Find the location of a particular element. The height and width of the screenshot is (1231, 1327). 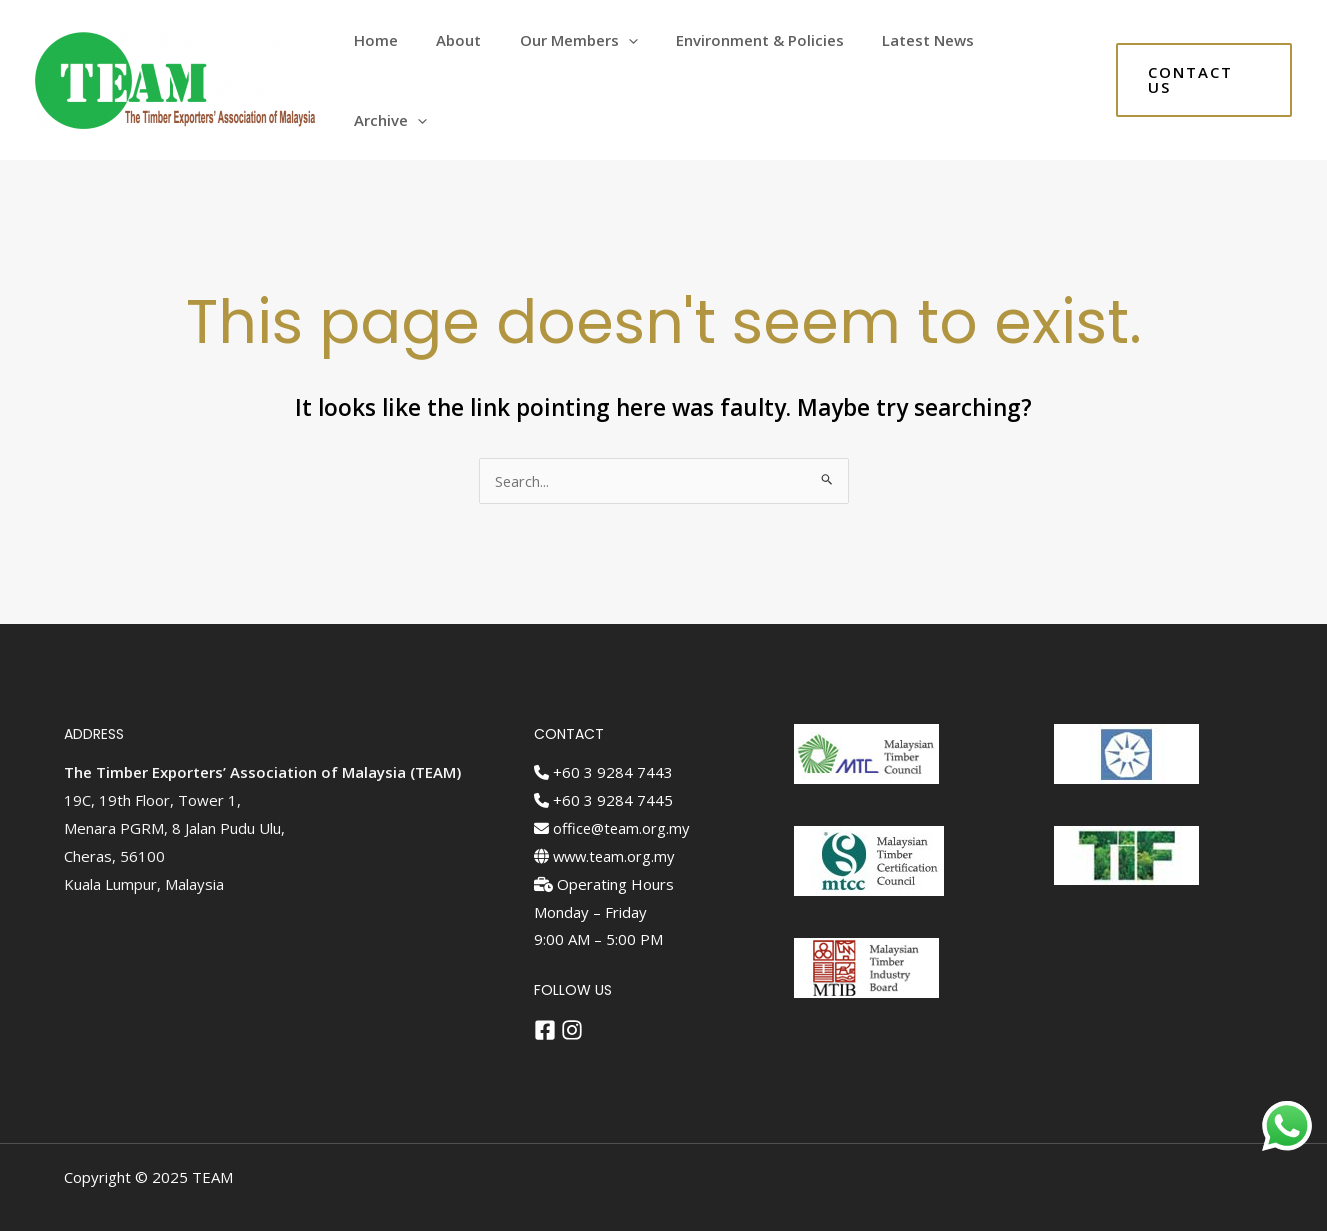

[application] is located at coordinates (646, 64).